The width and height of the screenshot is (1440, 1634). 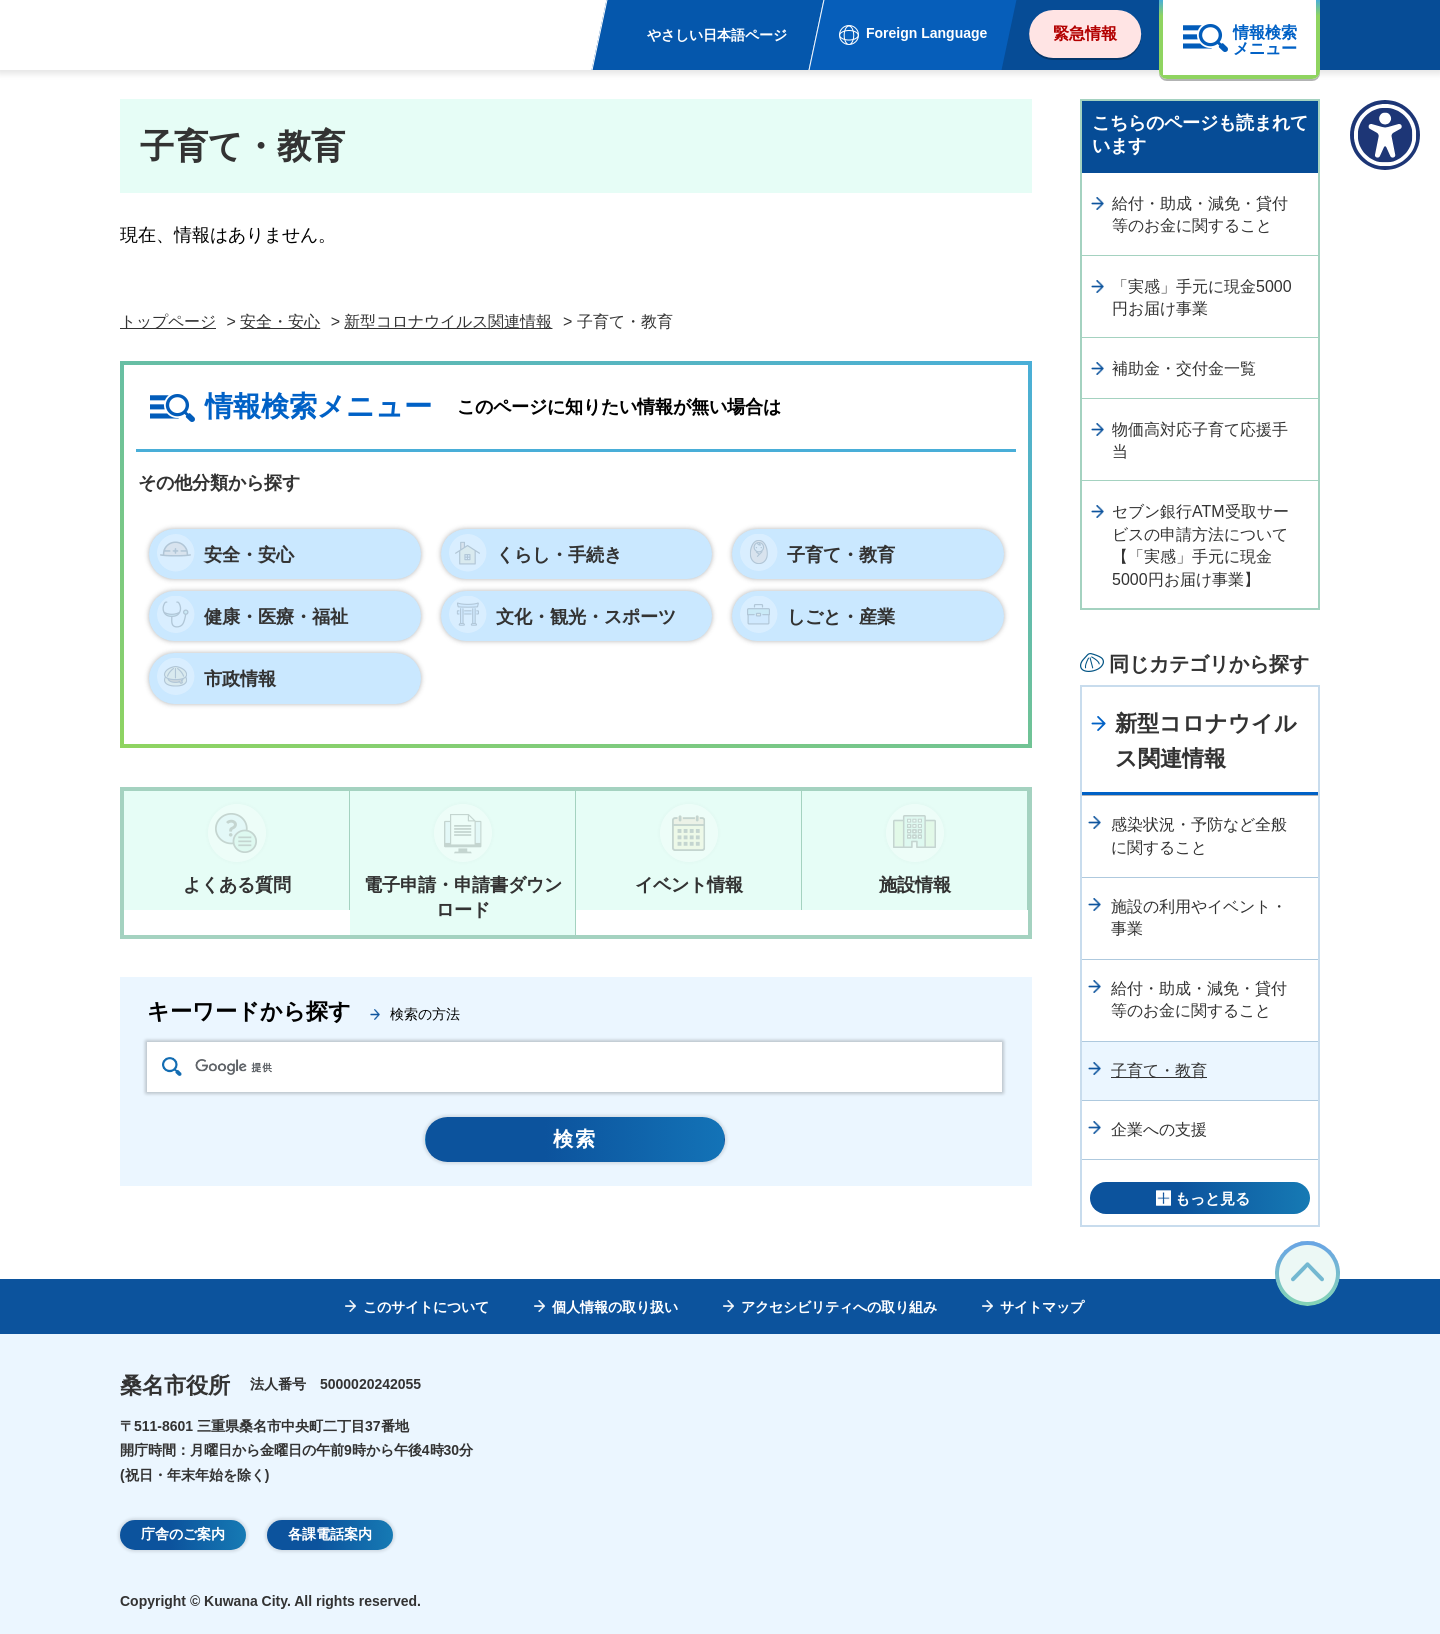 What do you see at coordinates (689, 885) in the screenshot?
I see `イベント情報` at bounding box center [689, 885].